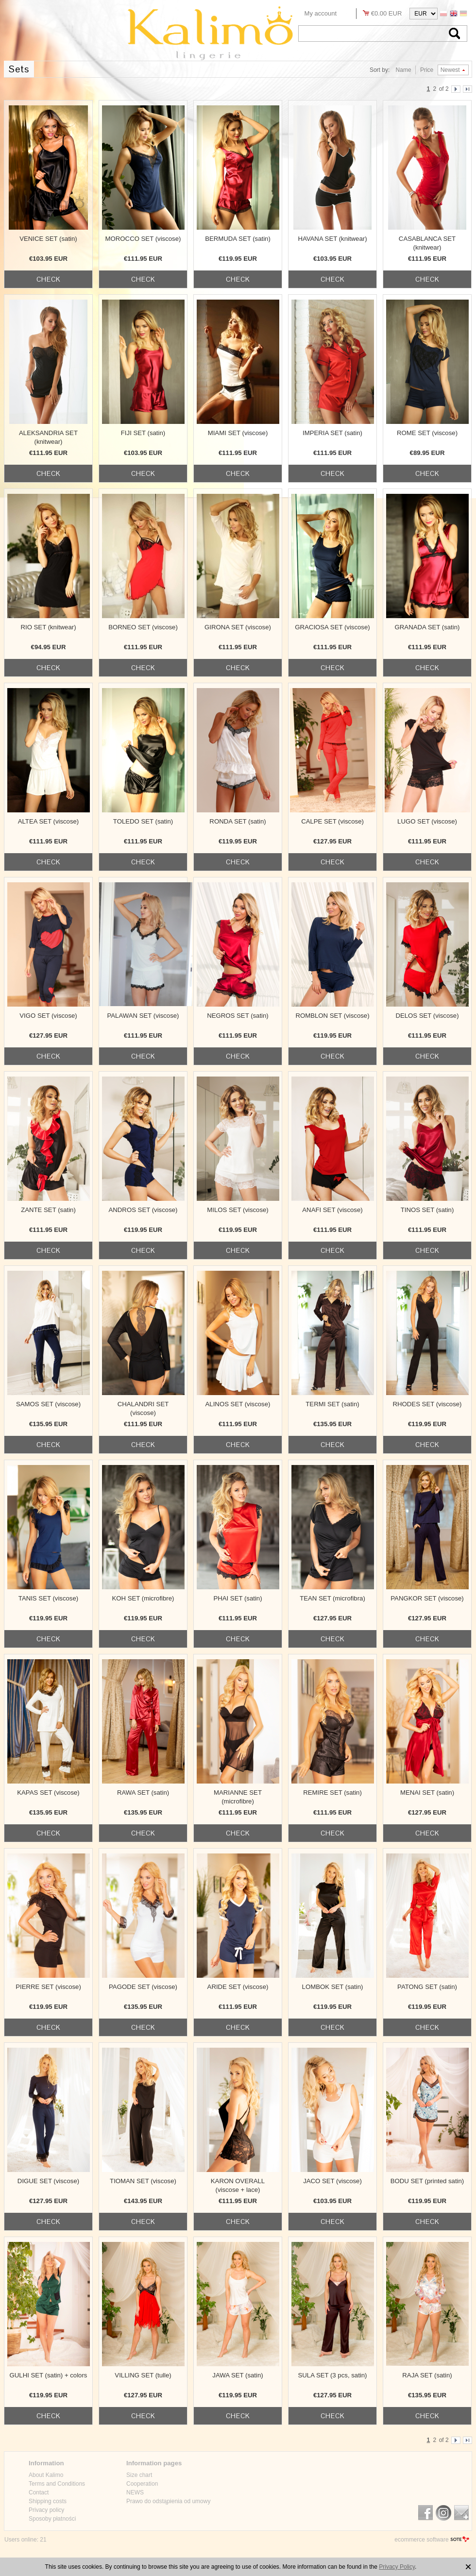  Describe the element at coordinates (427, 627) in the screenshot. I see `GRANADA SET (satin)` at that location.